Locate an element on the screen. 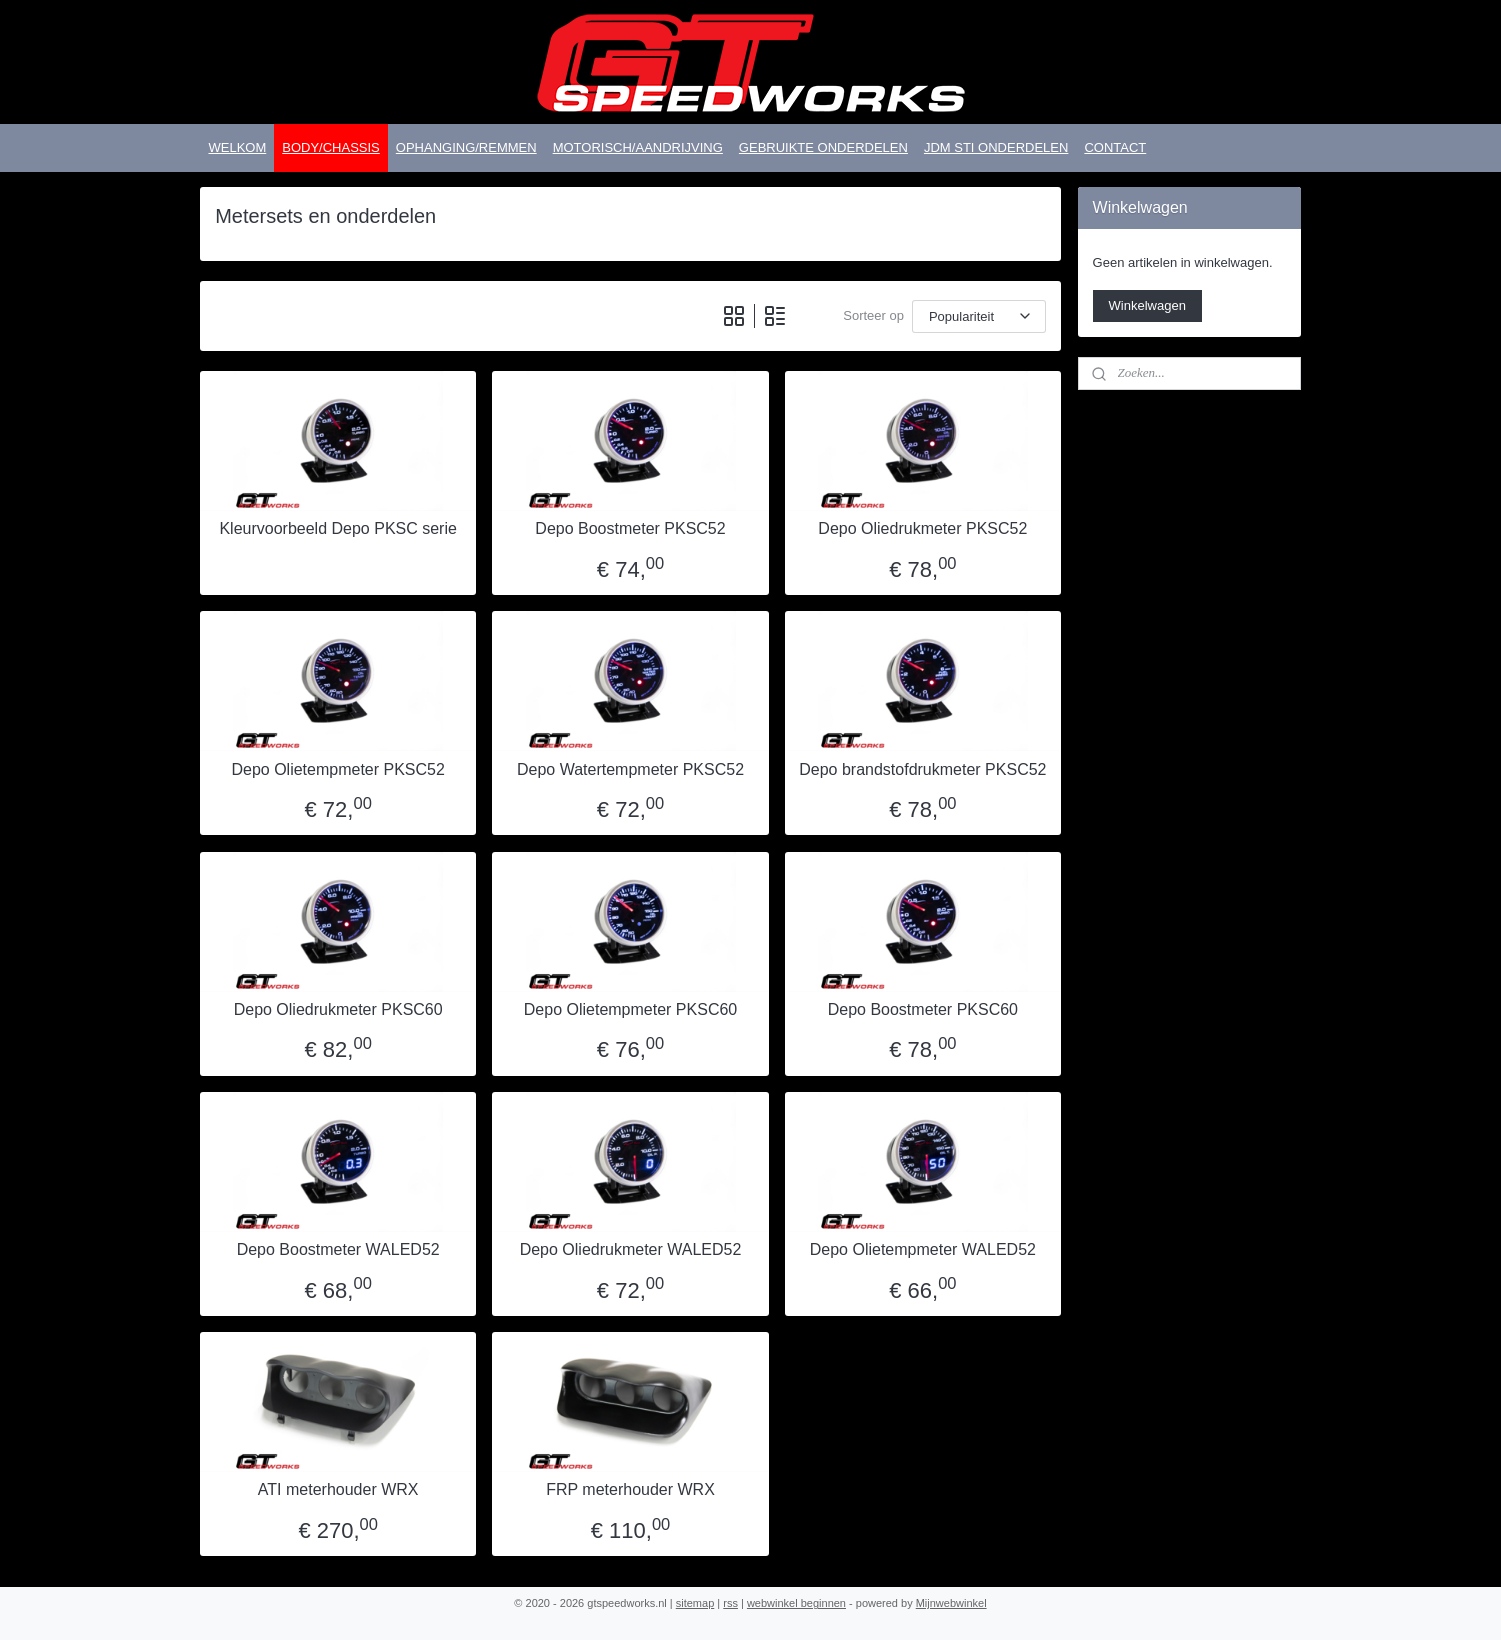 This screenshot has height=1640, width=1501. BODY/CHASSIS is located at coordinates (331, 147).